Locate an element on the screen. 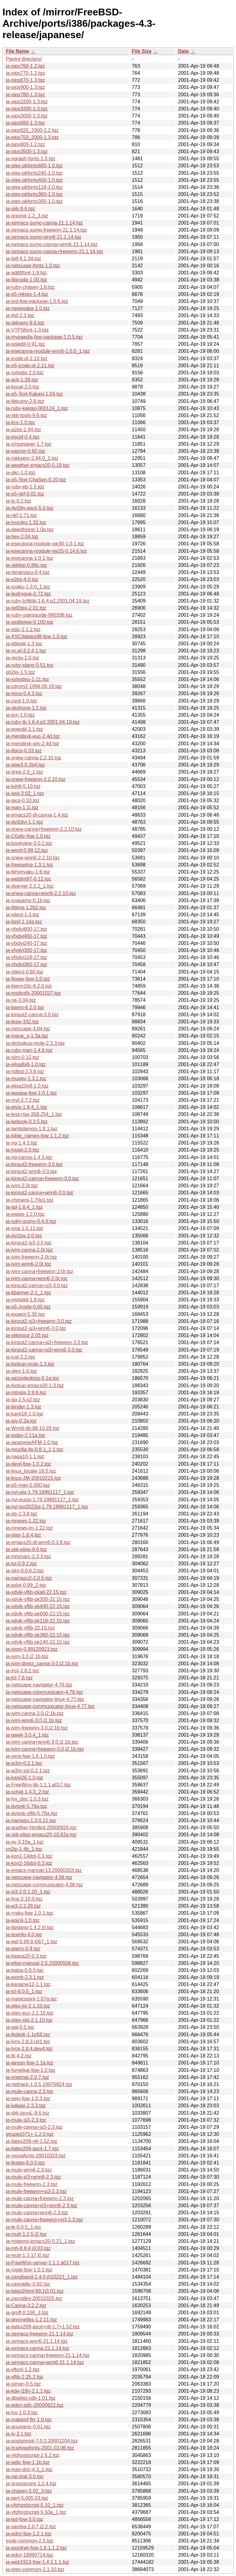 This screenshot has height=2576, width=236. ja-gnomecore-1.2.4.tgz is located at coordinates (31, 2483).